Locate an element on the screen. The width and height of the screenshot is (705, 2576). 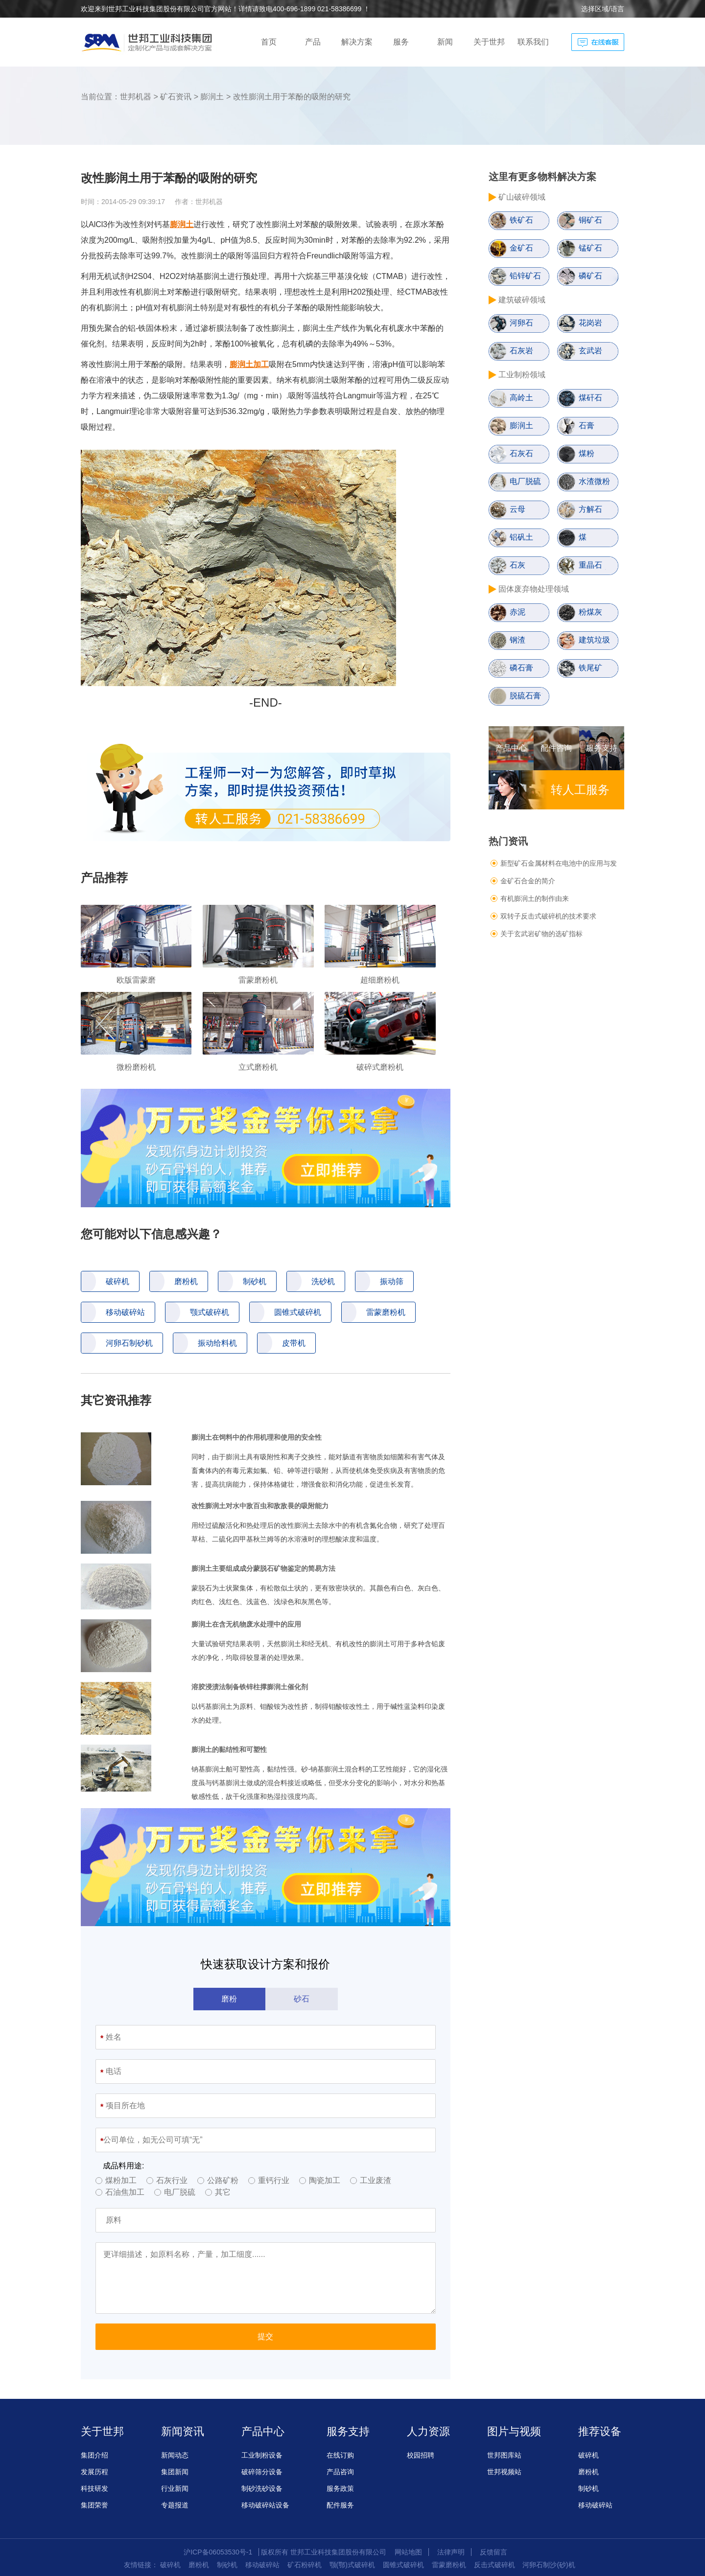
破碎筛分设备 is located at coordinates (261, 2472).